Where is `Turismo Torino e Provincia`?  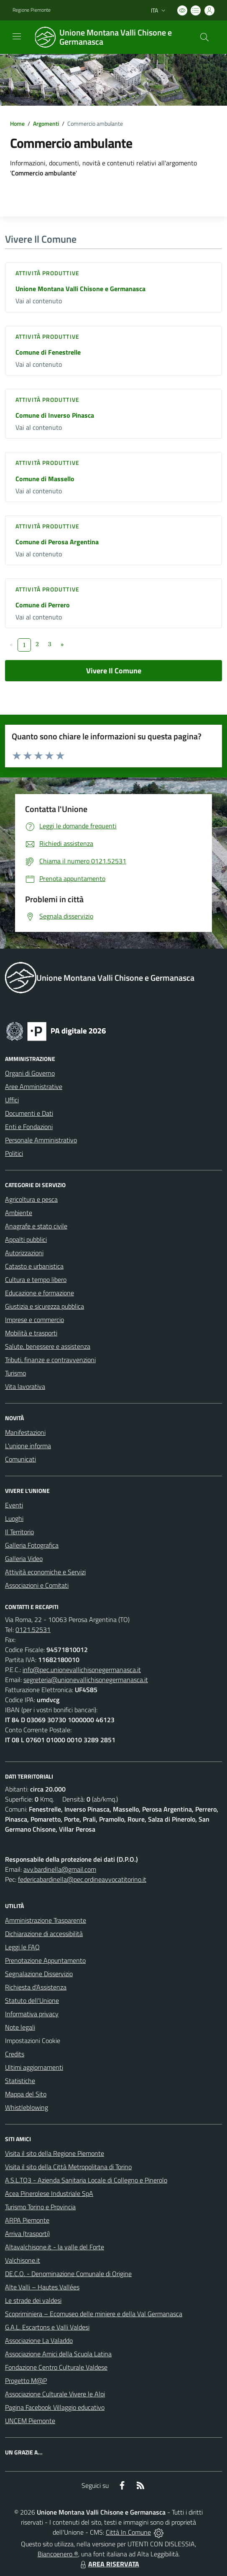
Turismo Torino e Provincia is located at coordinates (40, 2207).